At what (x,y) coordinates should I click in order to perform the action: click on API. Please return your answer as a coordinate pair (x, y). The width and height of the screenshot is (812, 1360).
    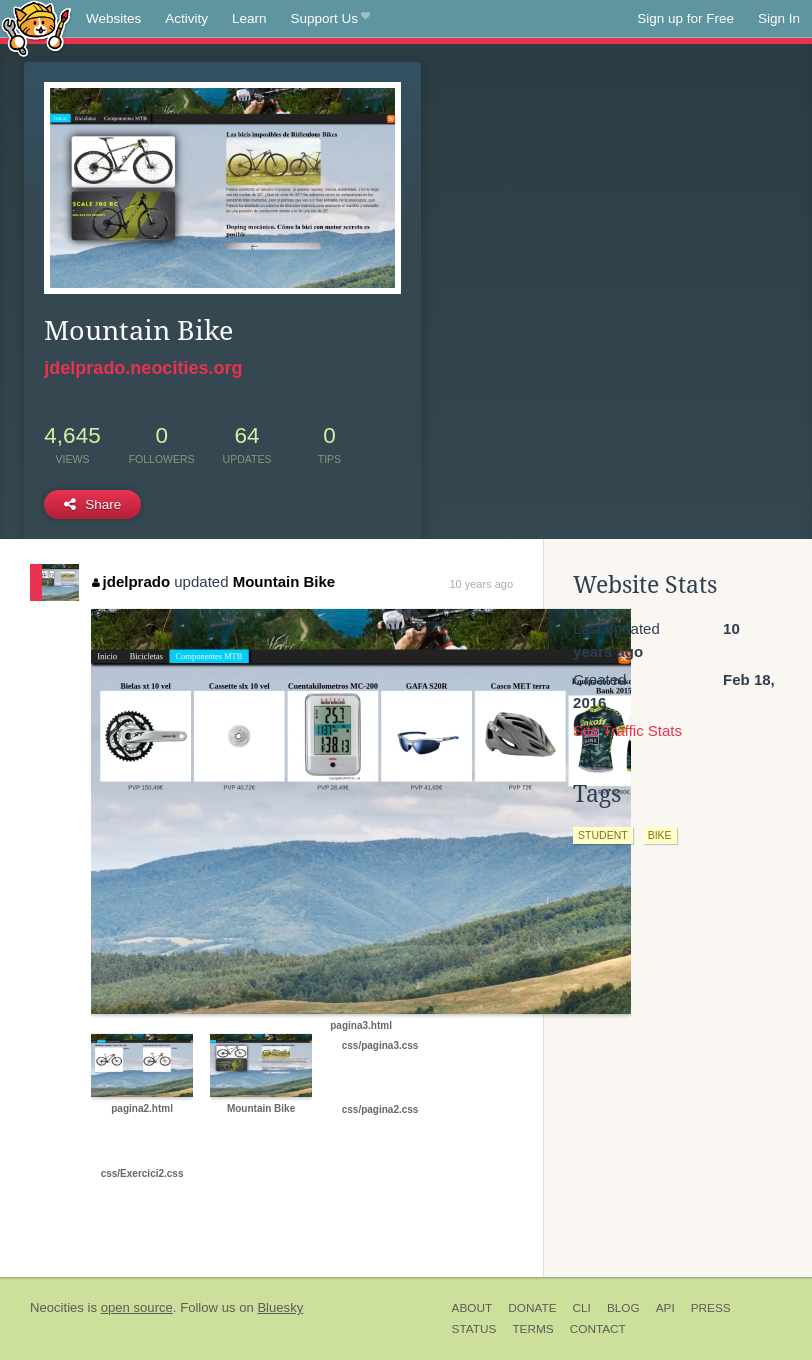
    Looking at the image, I should click on (665, 1308).